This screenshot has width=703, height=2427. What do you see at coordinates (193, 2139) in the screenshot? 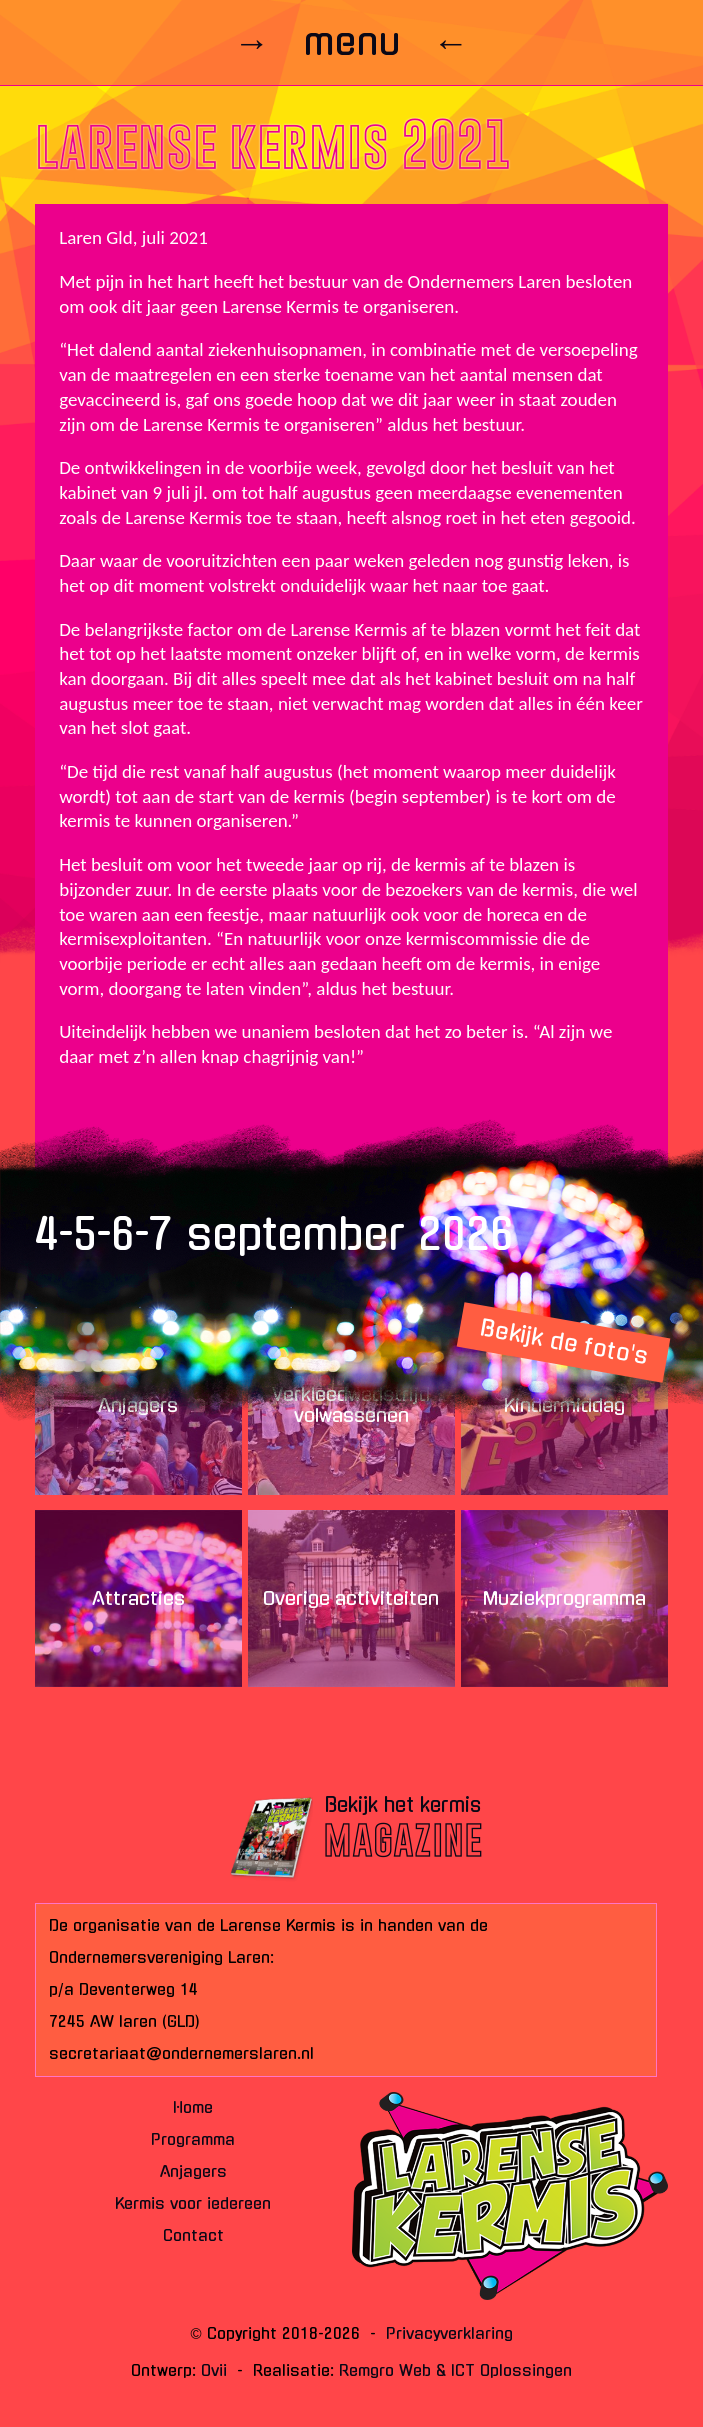
I see `Programma` at bounding box center [193, 2139].